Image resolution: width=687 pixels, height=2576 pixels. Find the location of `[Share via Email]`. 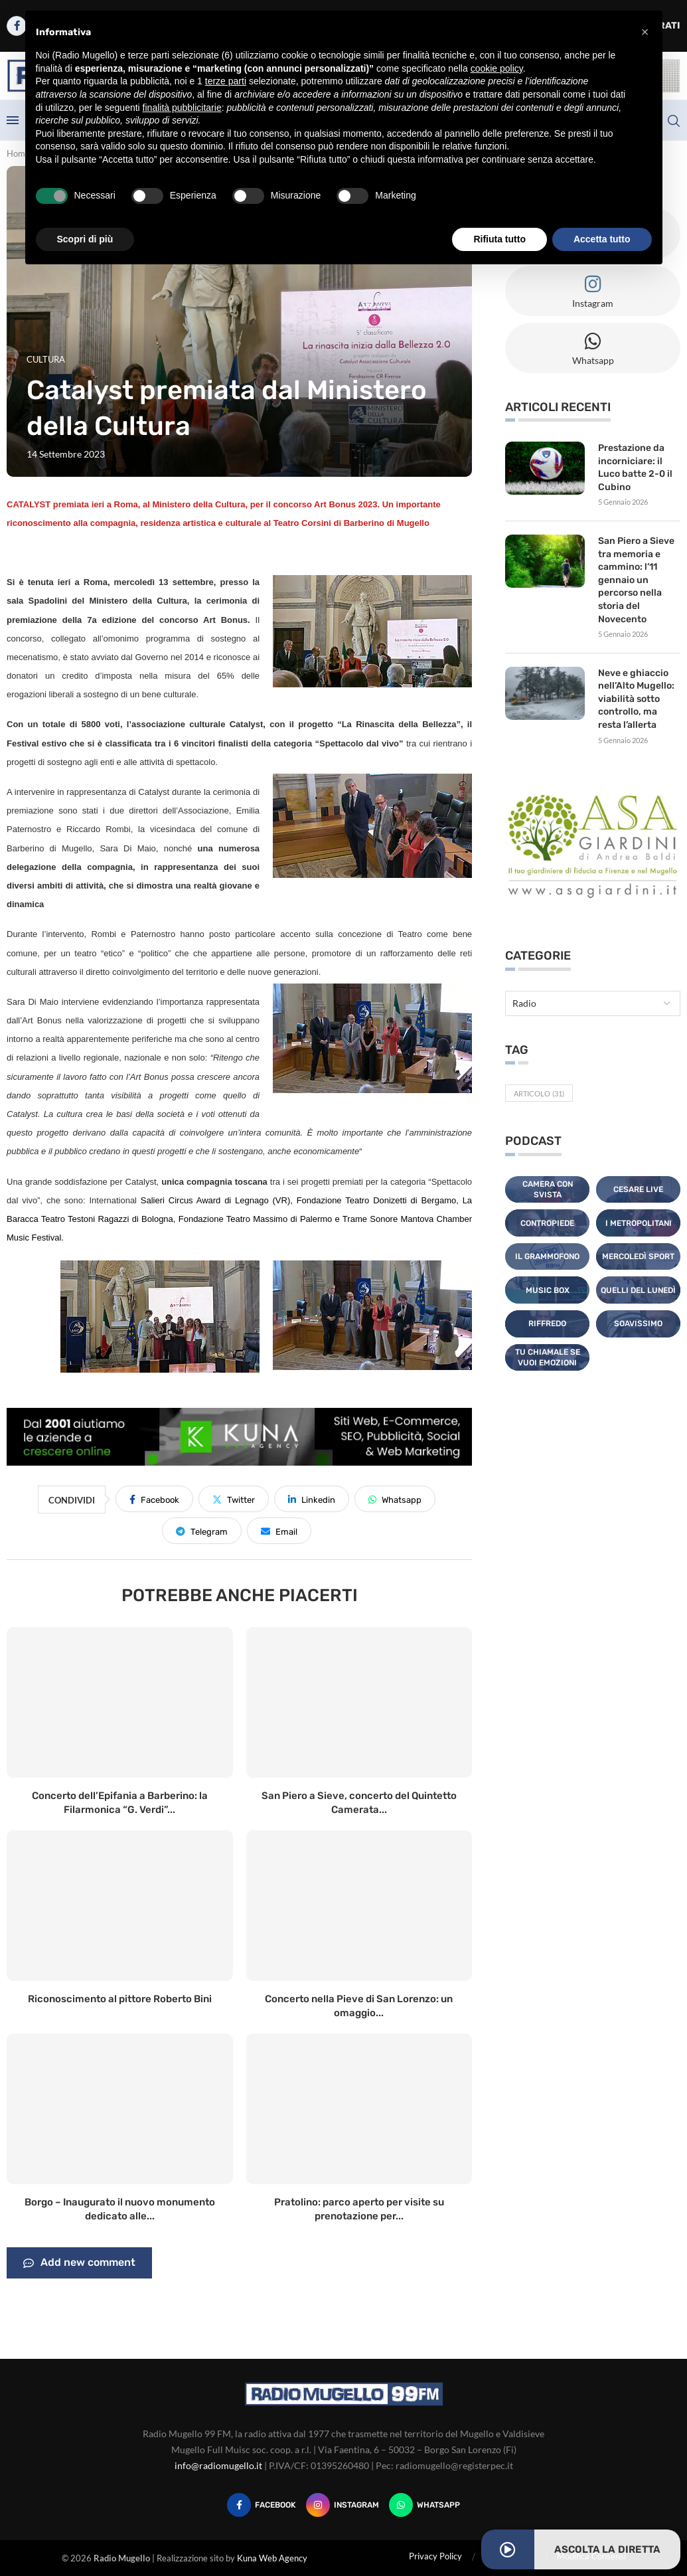

[Share via Email] is located at coordinates (279, 1530).